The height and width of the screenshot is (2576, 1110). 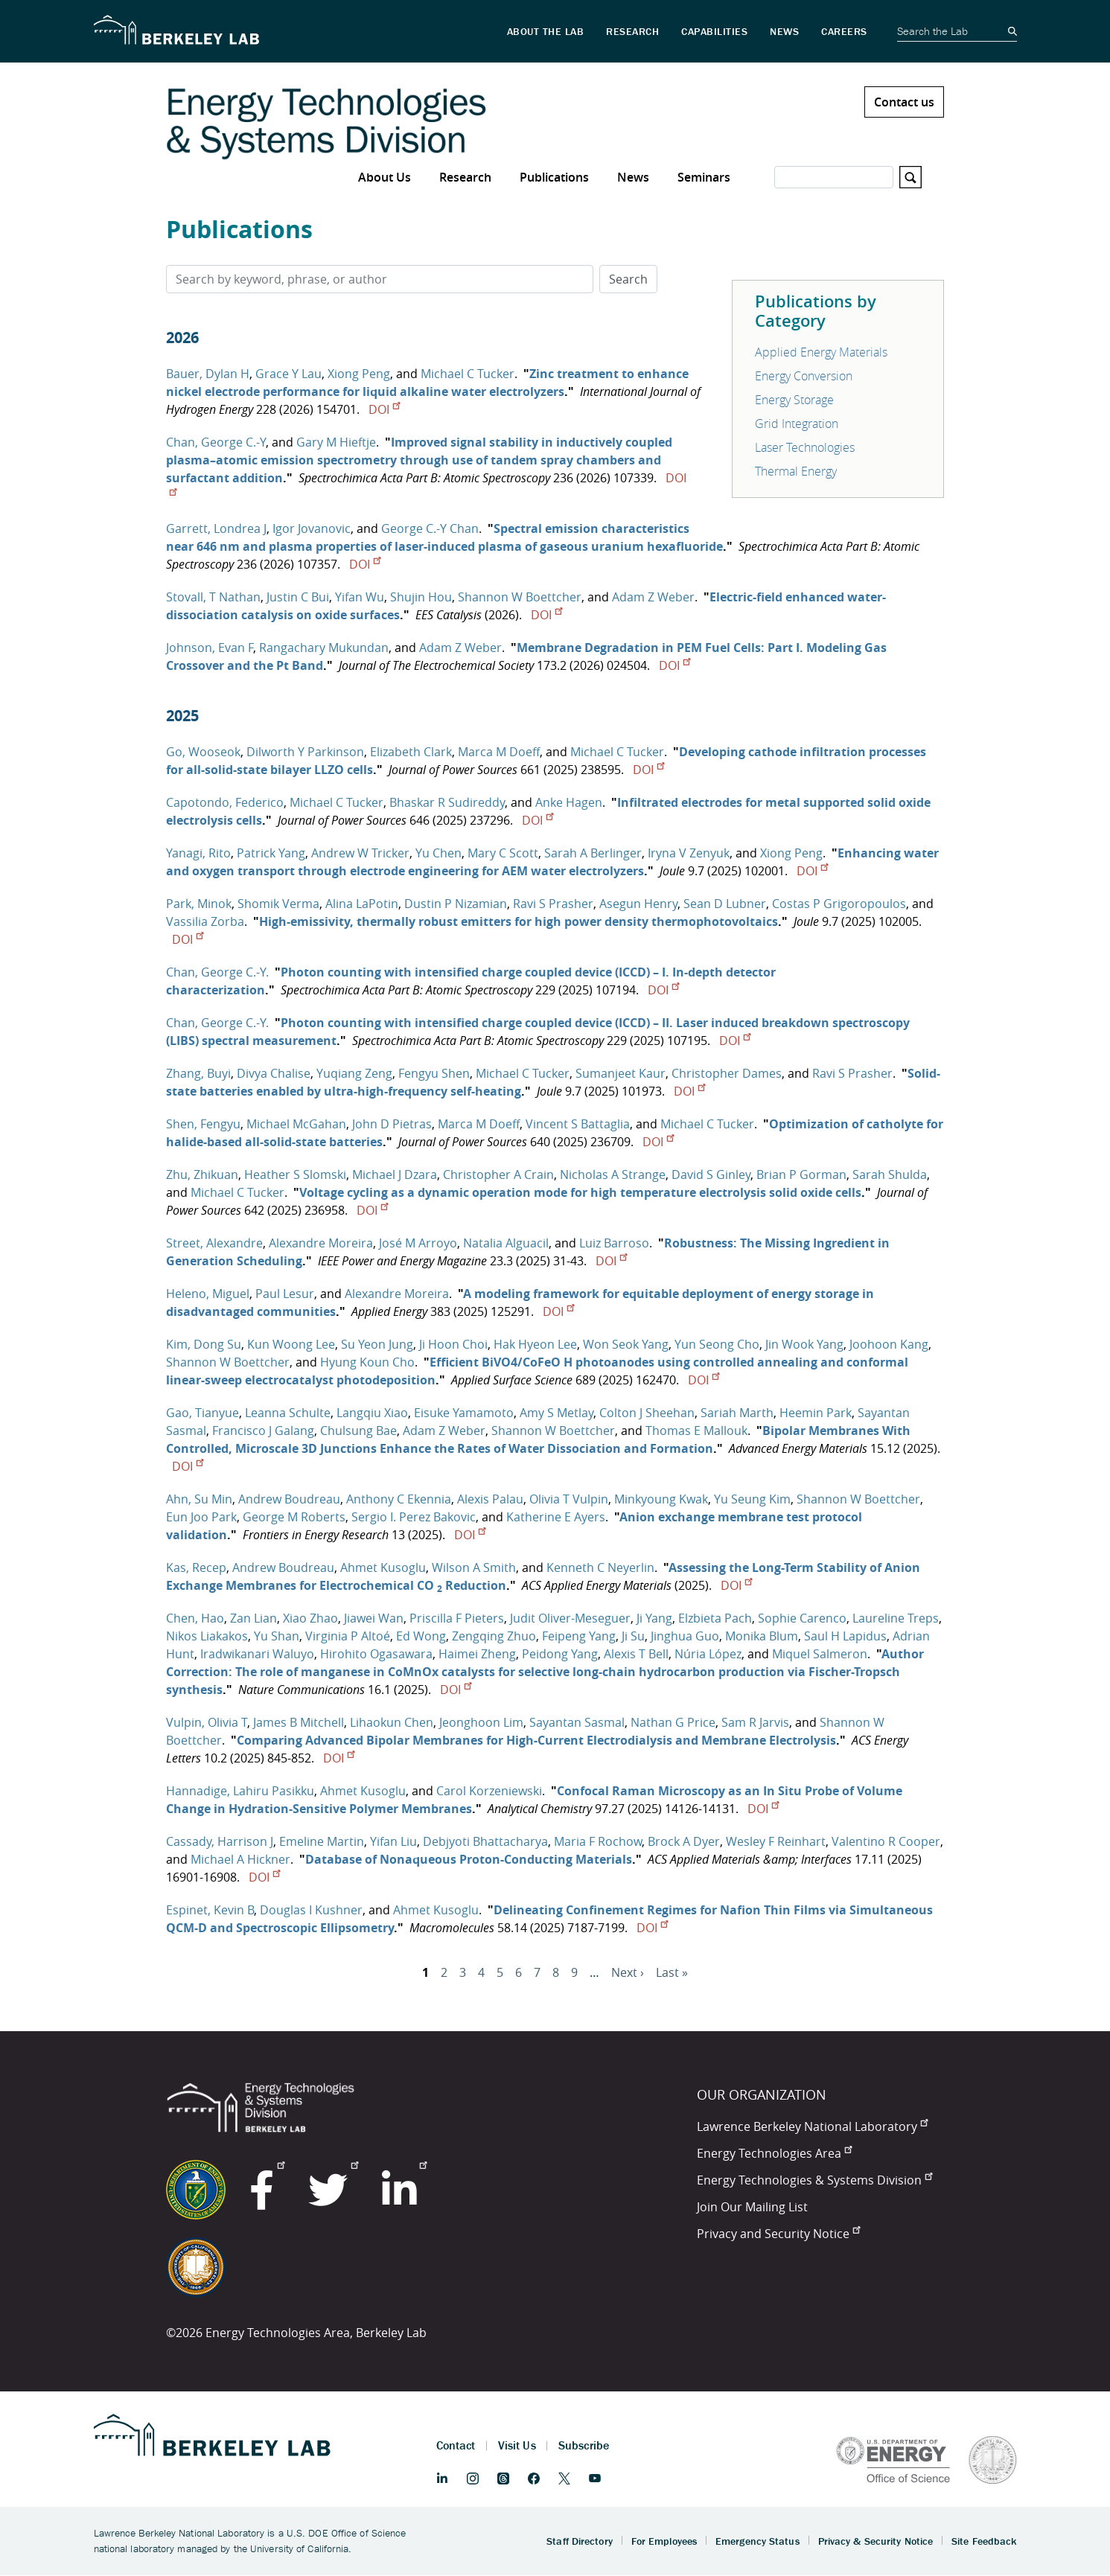 What do you see at coordinates (240, 1859) in the screenshot?
I see `Michael A Hickner` at bounding box center [240, 1859].